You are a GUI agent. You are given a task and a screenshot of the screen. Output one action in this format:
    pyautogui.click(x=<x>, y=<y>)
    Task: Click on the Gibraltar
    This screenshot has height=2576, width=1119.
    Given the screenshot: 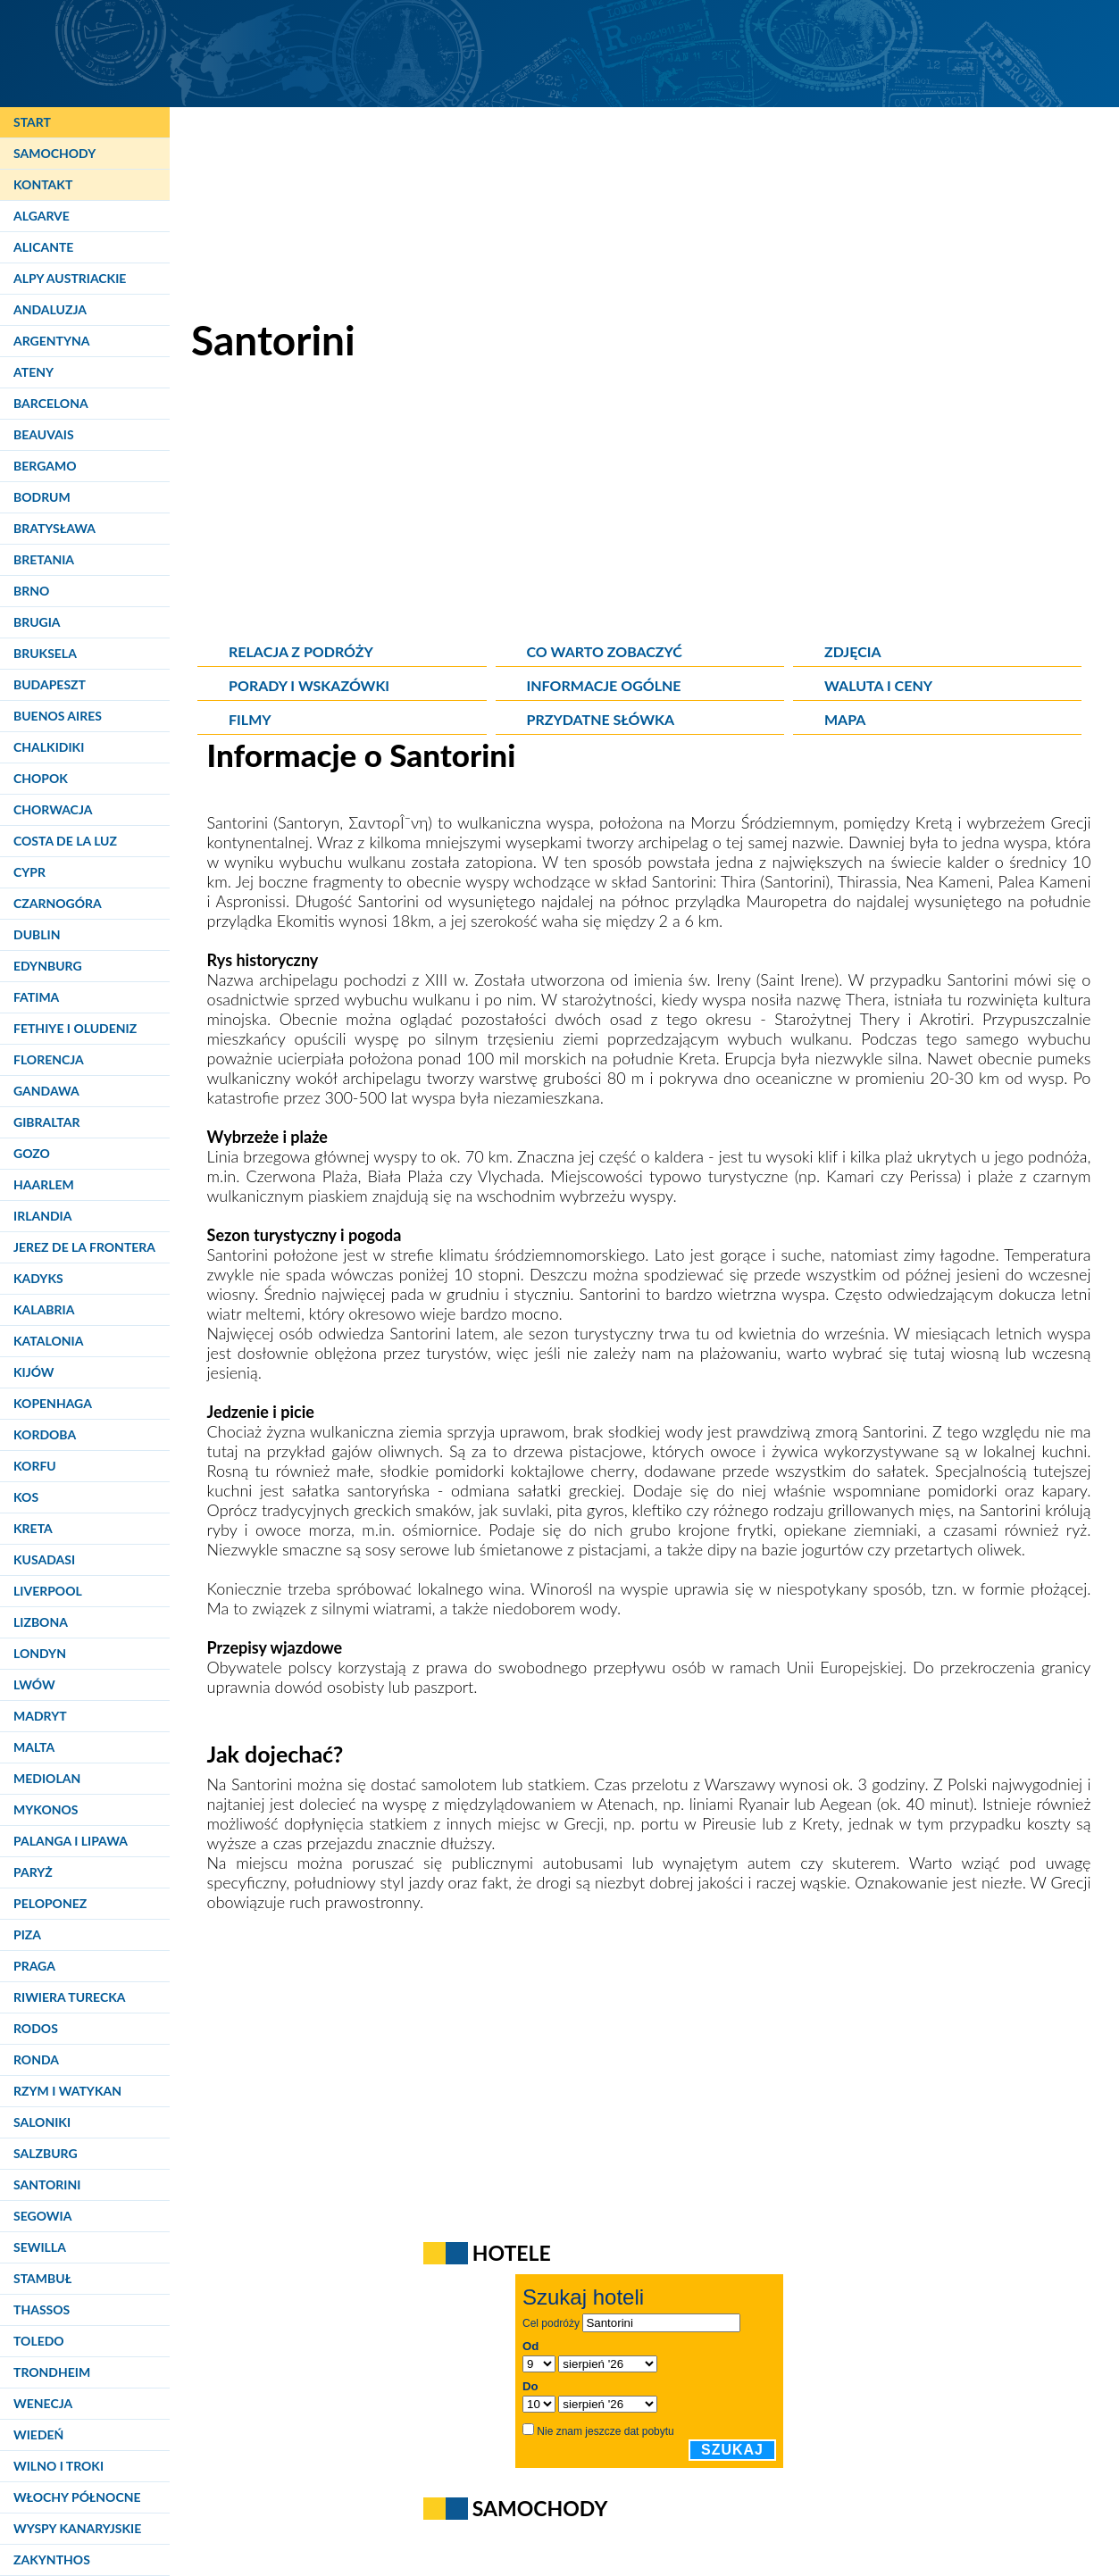 What is the action you would take?
    pyautogui.click(x=46, y=1122)
    